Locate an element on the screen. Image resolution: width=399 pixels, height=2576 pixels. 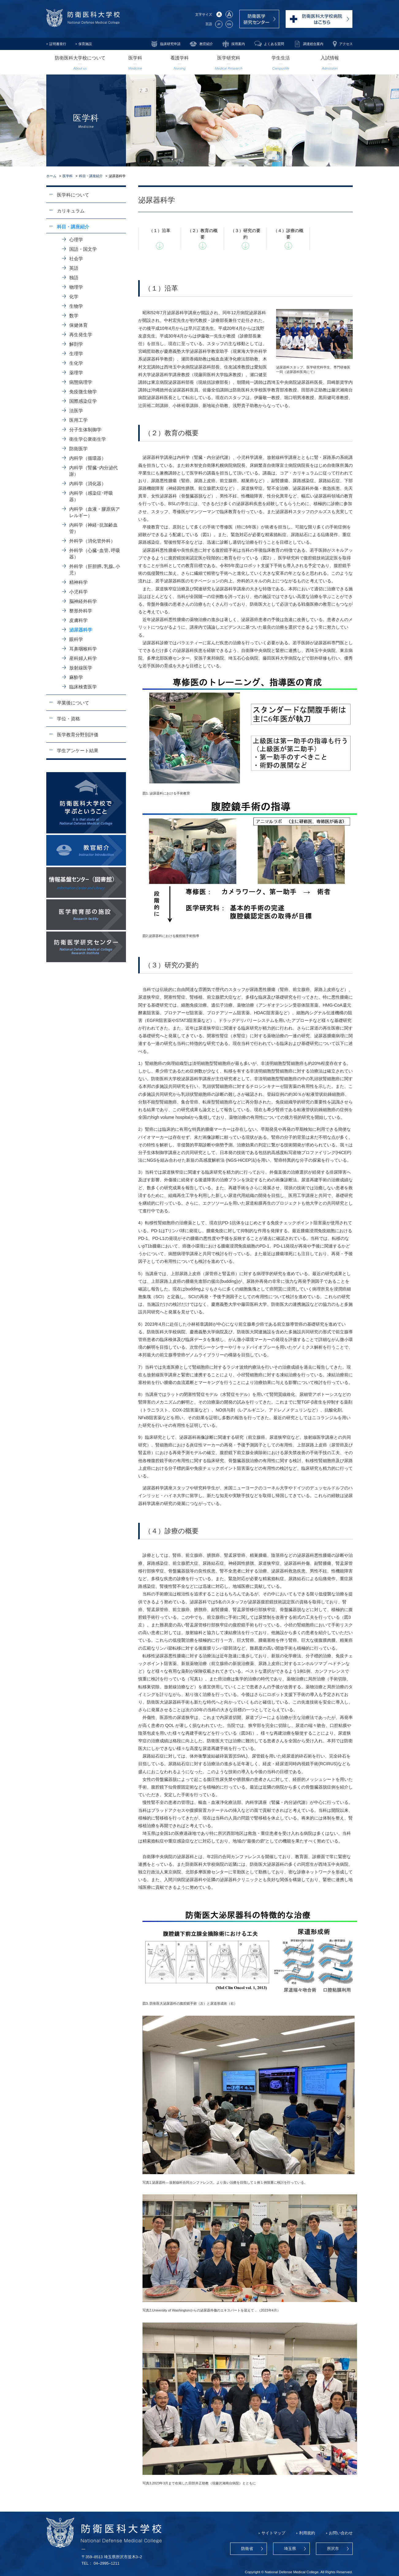
教官紹介 is located at coordinates (206, 44).